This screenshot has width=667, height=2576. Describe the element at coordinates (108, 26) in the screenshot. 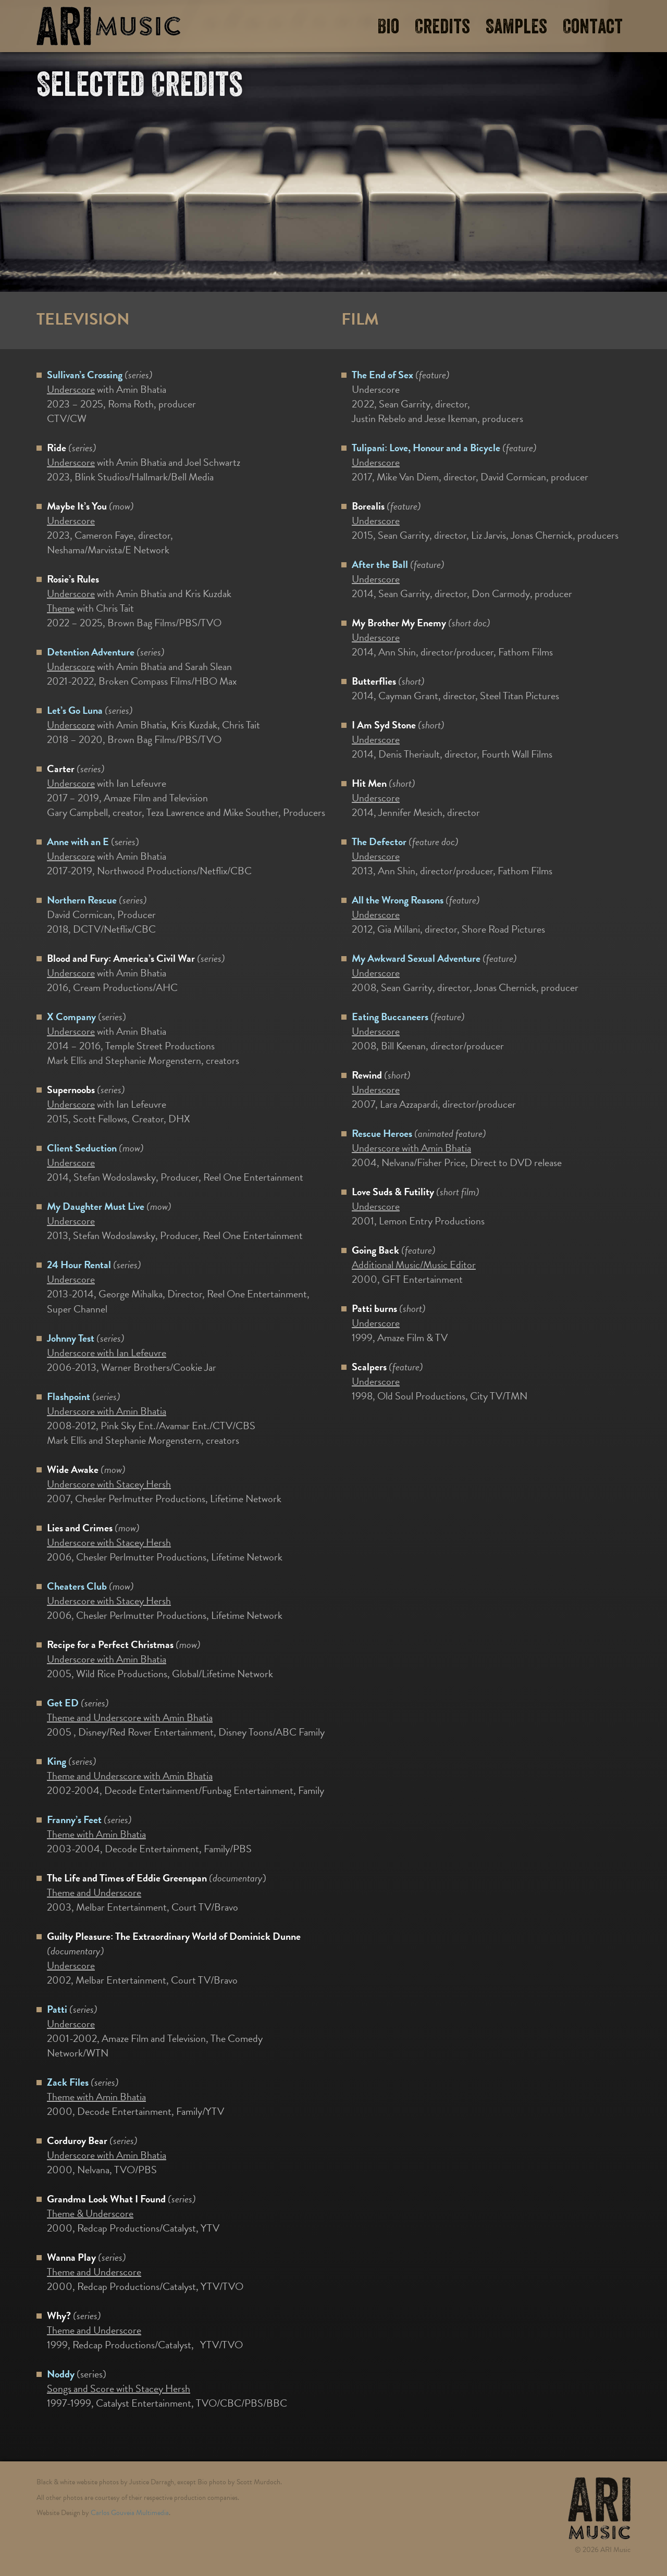

I see `ARI Music` at that location.